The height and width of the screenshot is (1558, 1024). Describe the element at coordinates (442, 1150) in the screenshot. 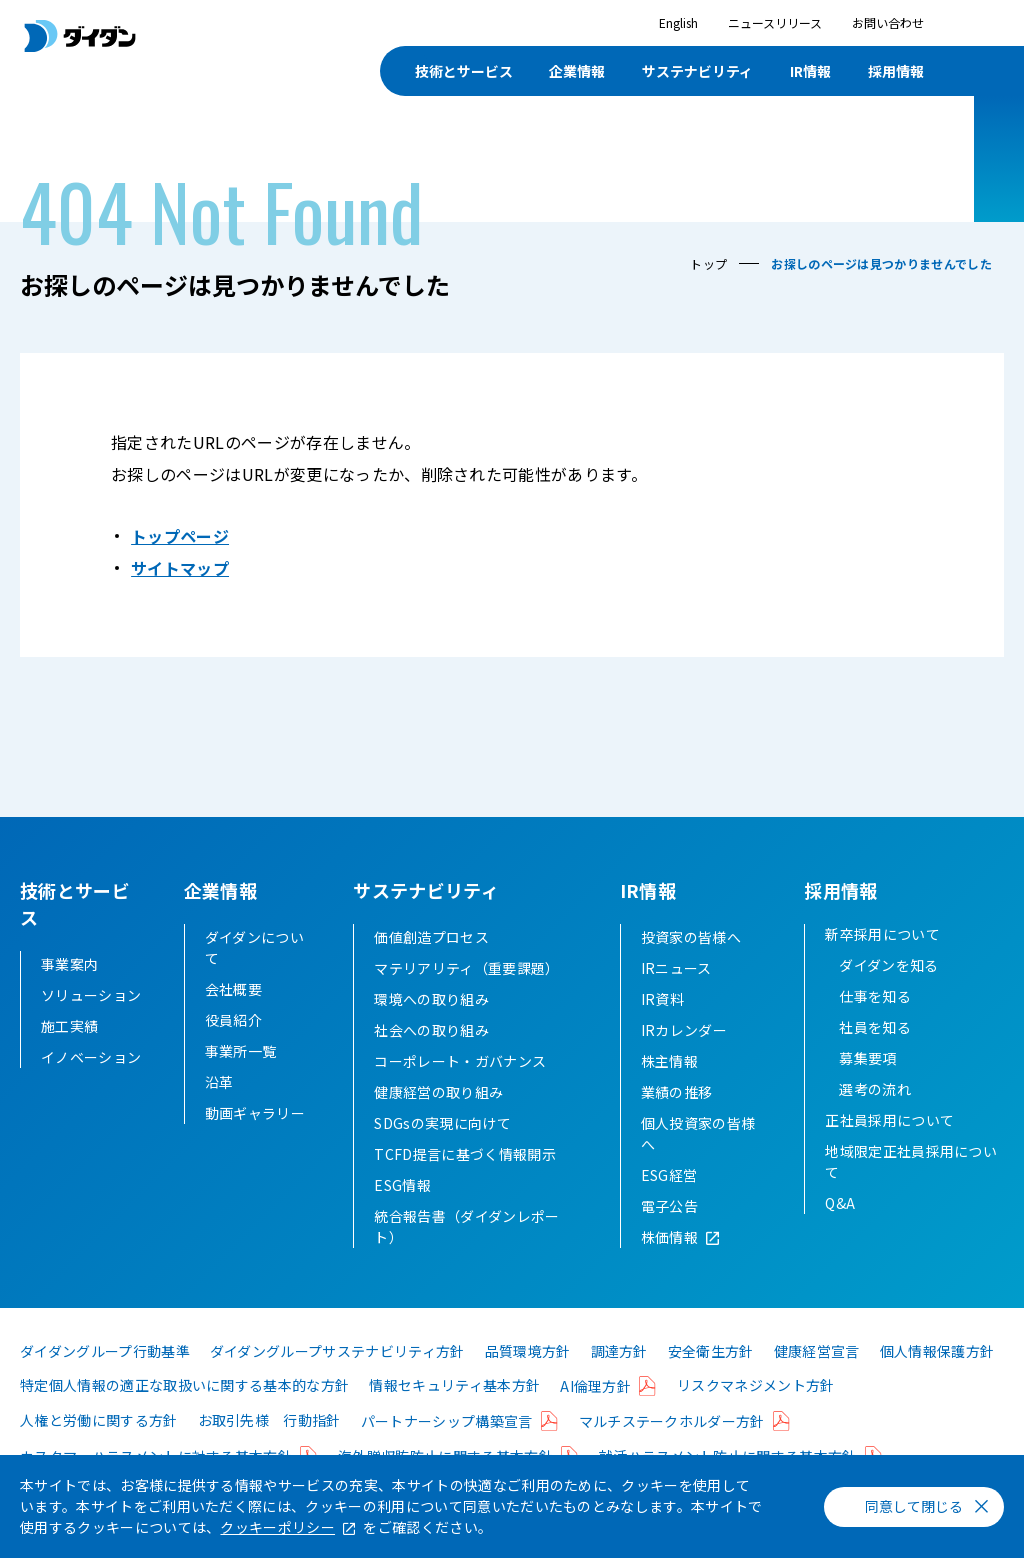

I see `SDGsの実現に向けて` at that location.